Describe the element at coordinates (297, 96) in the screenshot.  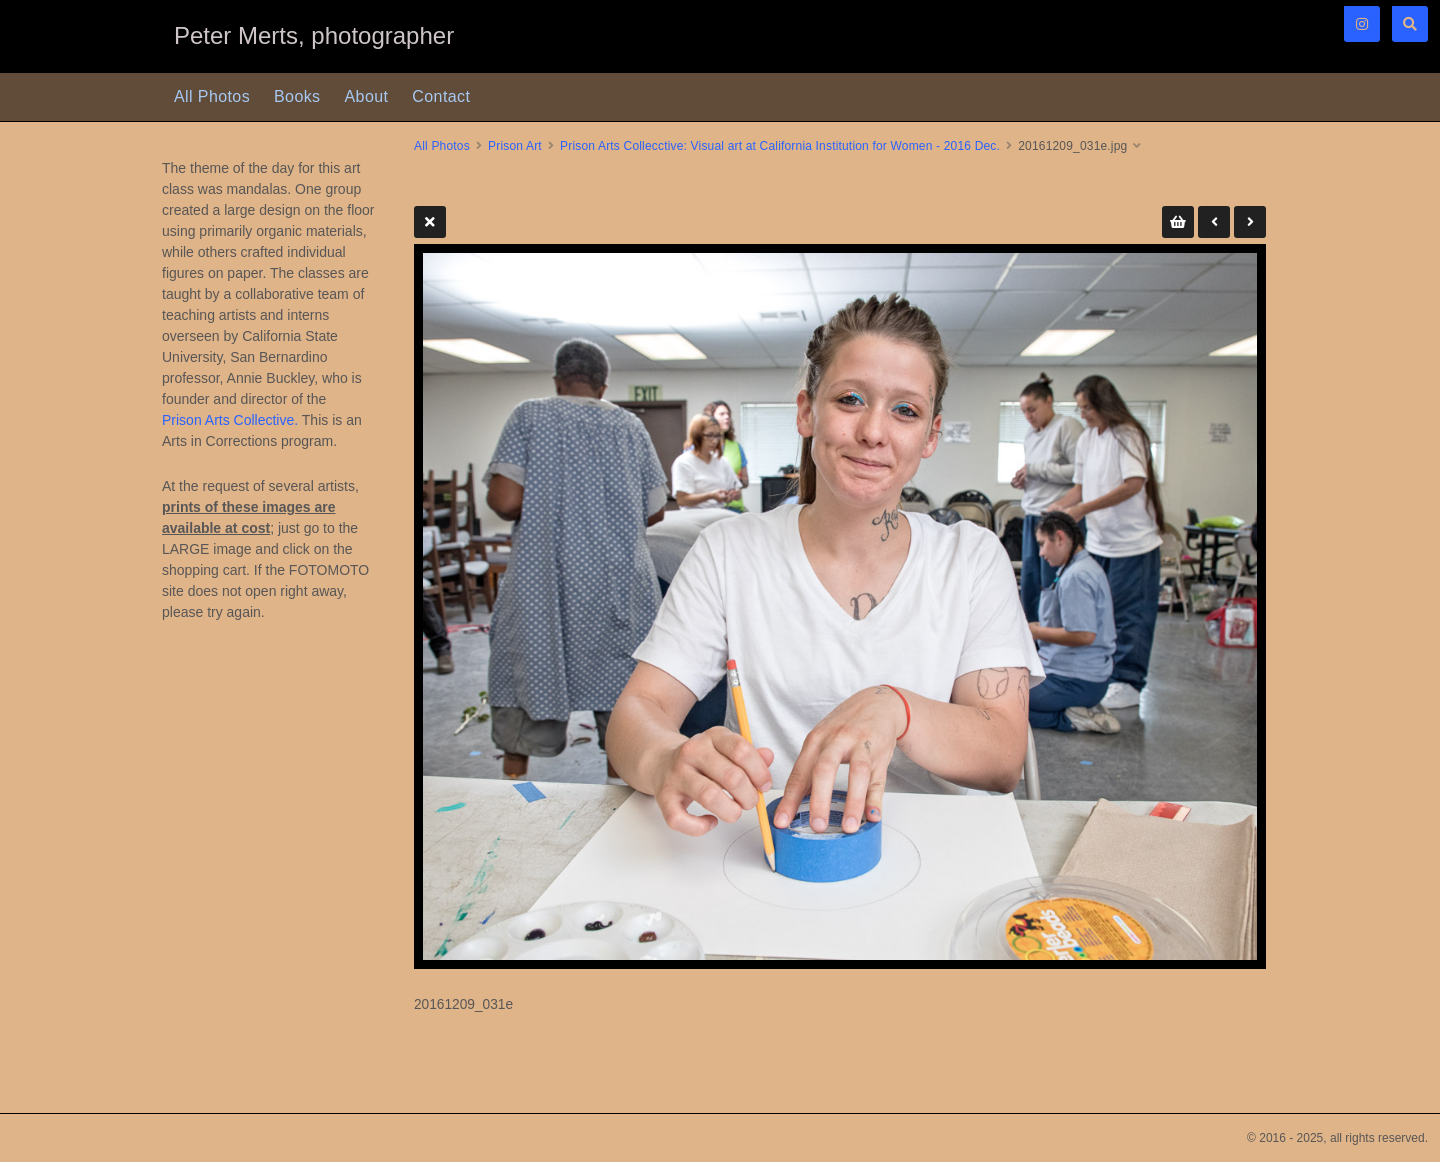
I see `Books` at that location.